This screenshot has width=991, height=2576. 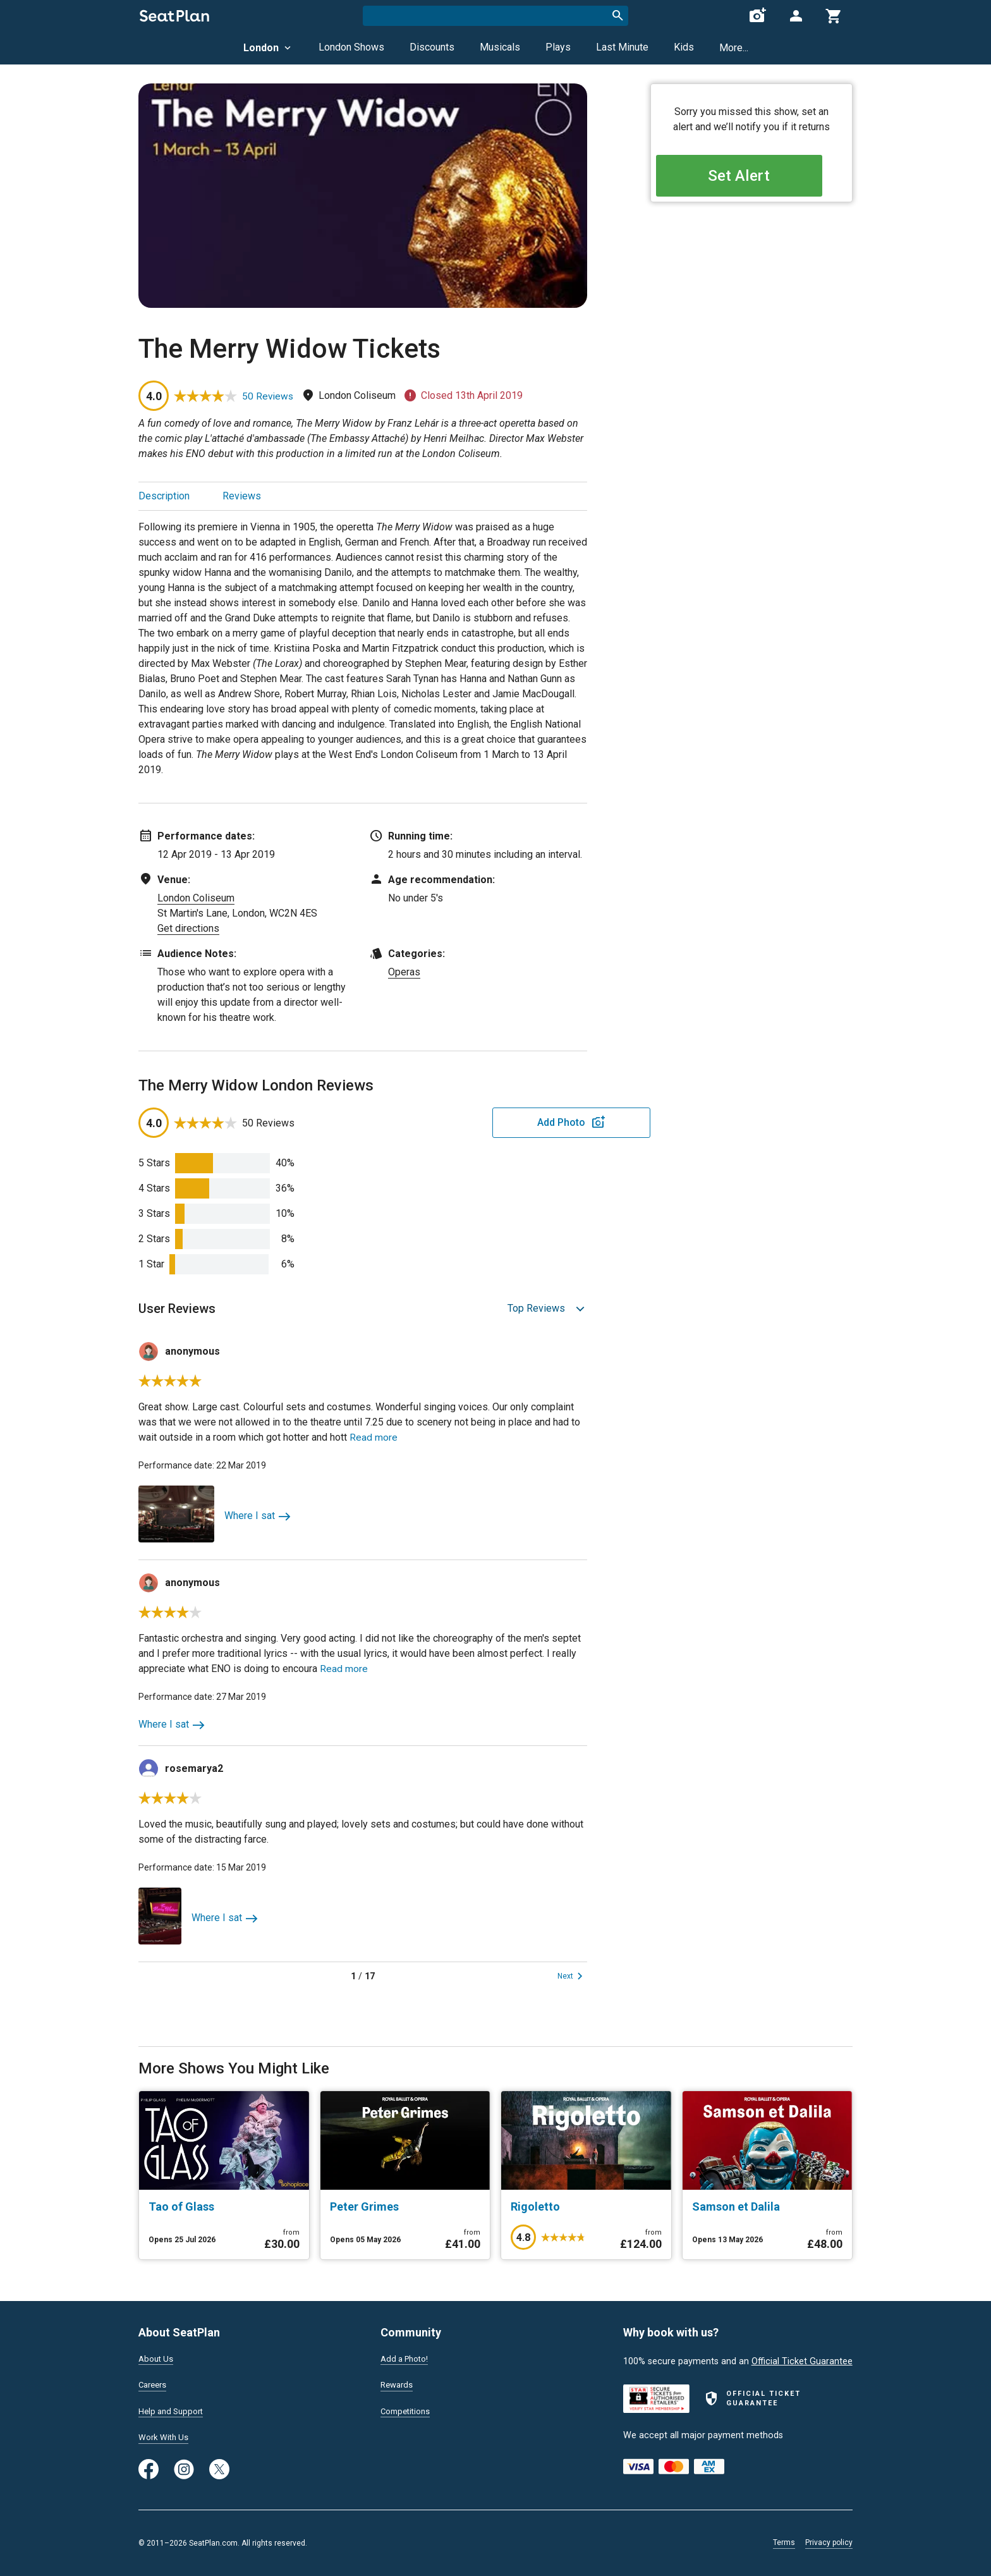 I want to click on London Shows, so click(x=351, y=47).